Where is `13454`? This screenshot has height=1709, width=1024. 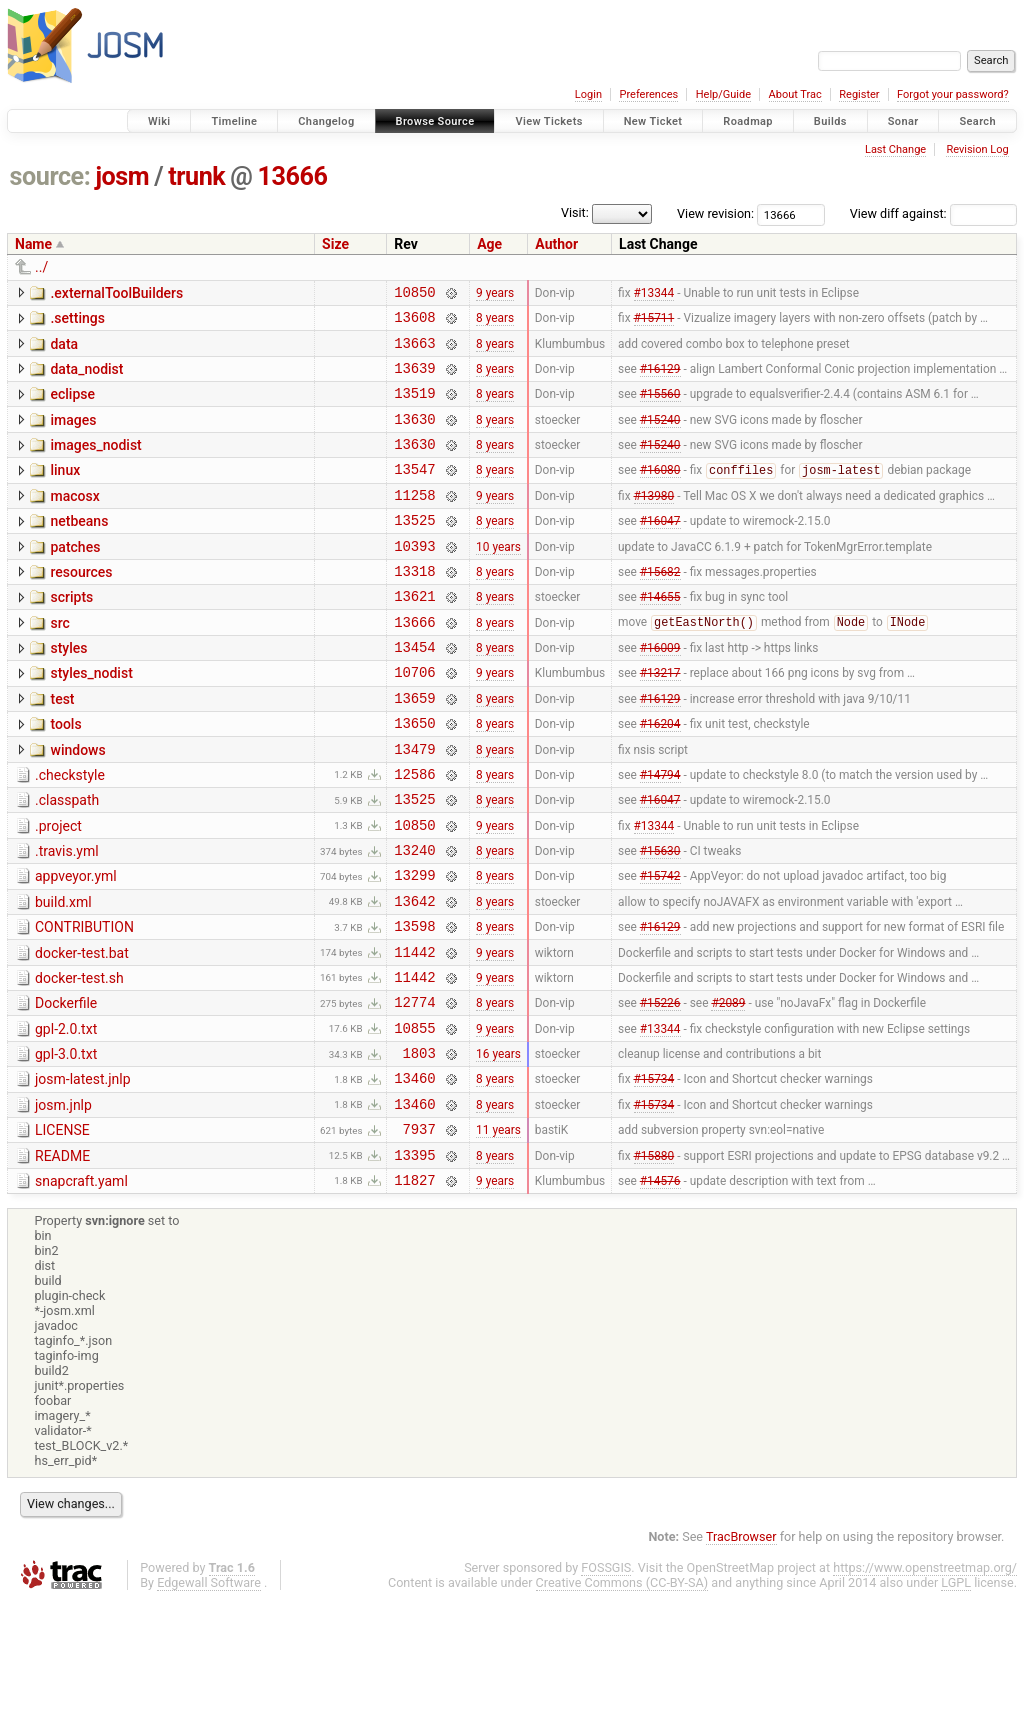 13454 is located at coordinates (414, 691).